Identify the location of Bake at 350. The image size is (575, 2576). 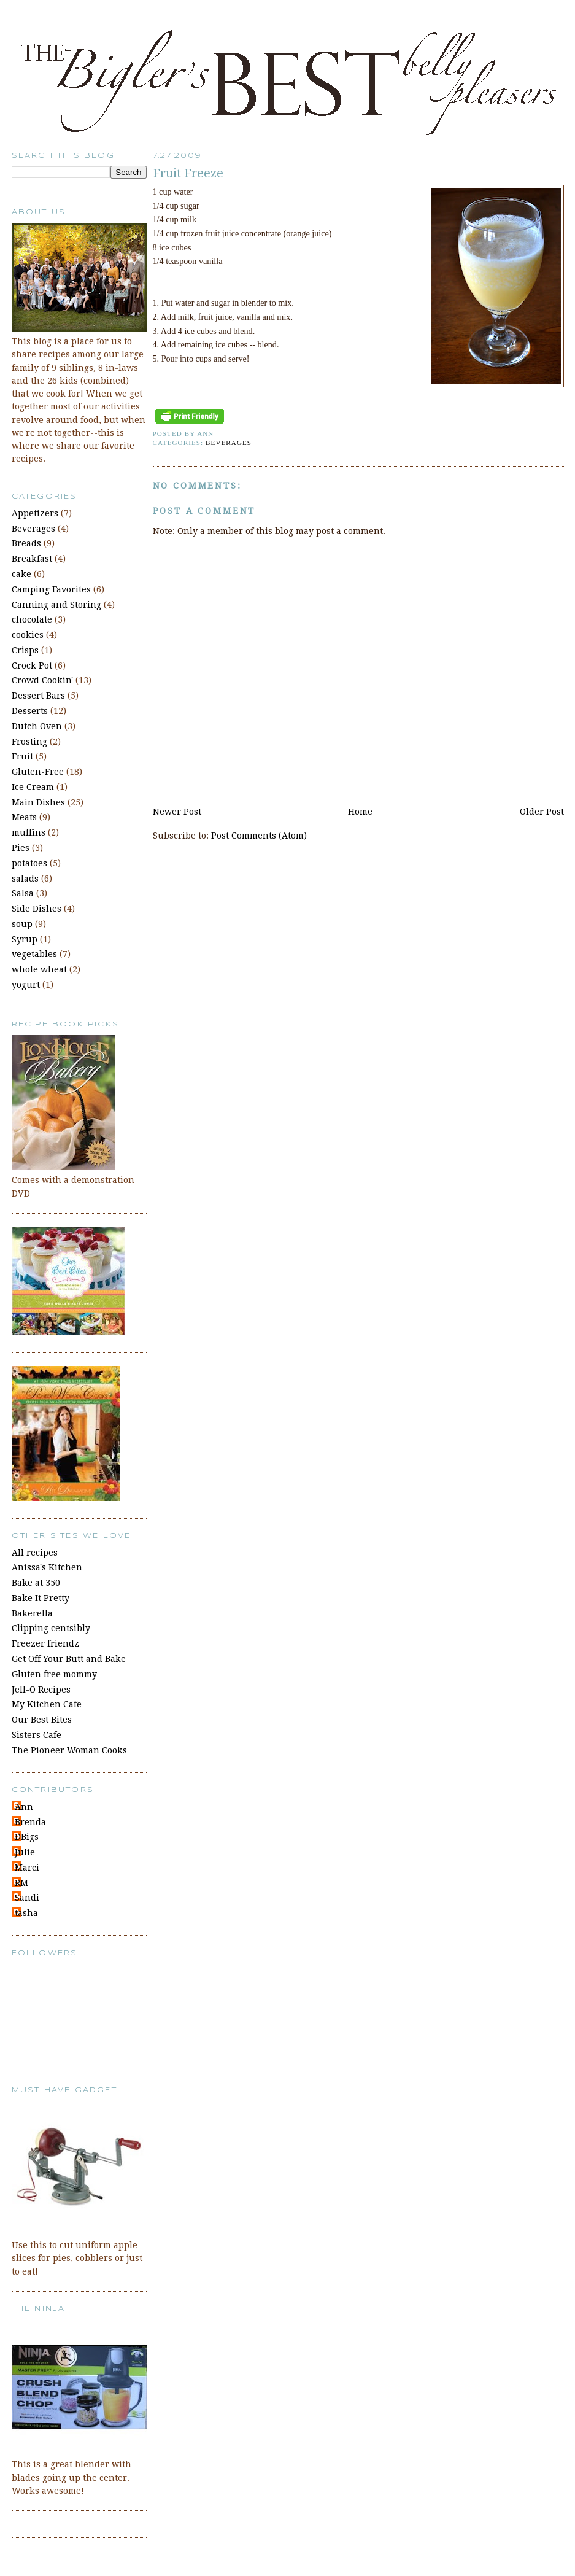
(36, 1583).